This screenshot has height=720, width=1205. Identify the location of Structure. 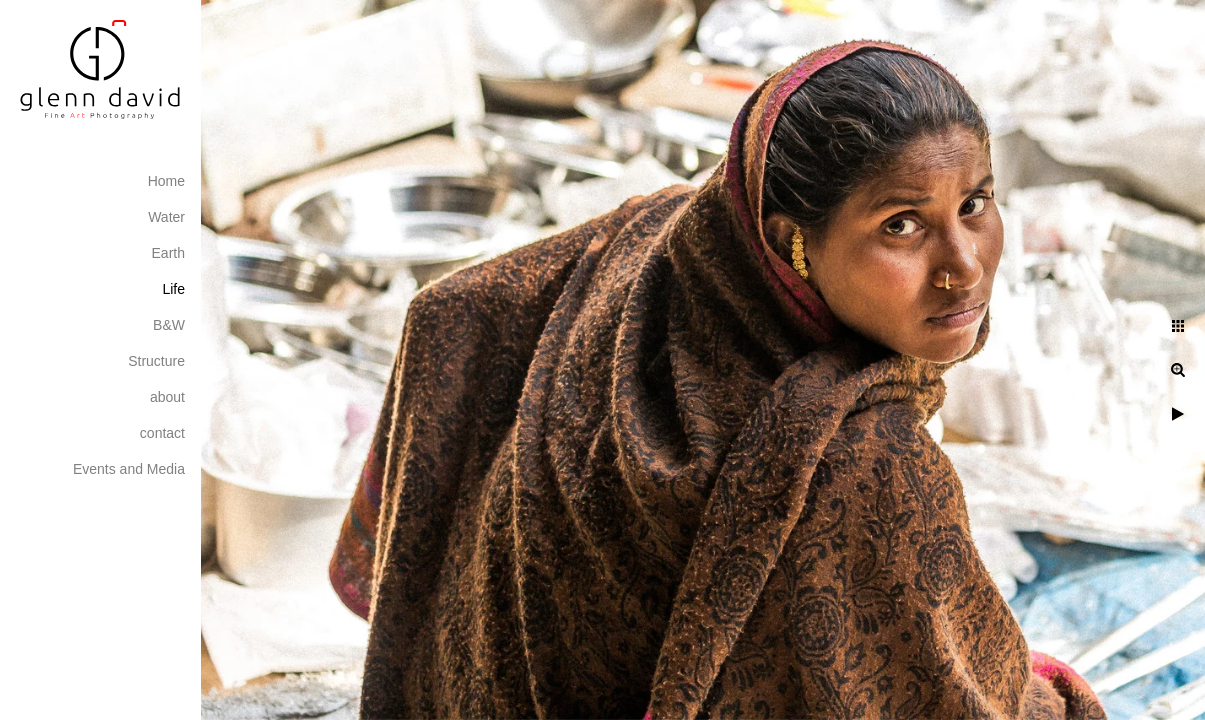
(156, 361).